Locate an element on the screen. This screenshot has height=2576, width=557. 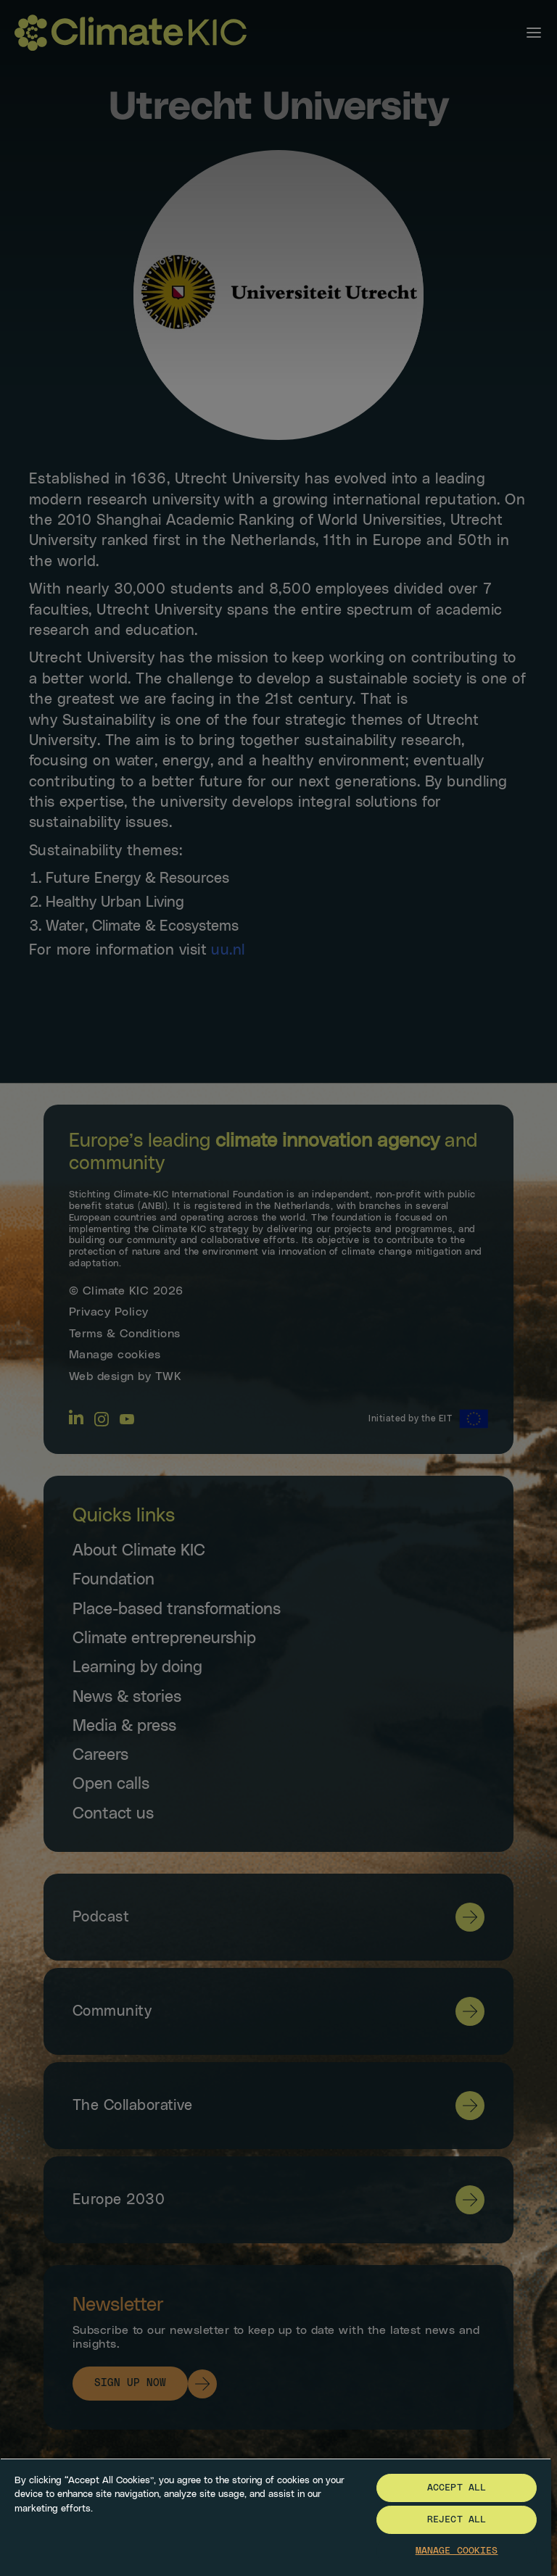
Accept All is located at coordinates (456, 2488).